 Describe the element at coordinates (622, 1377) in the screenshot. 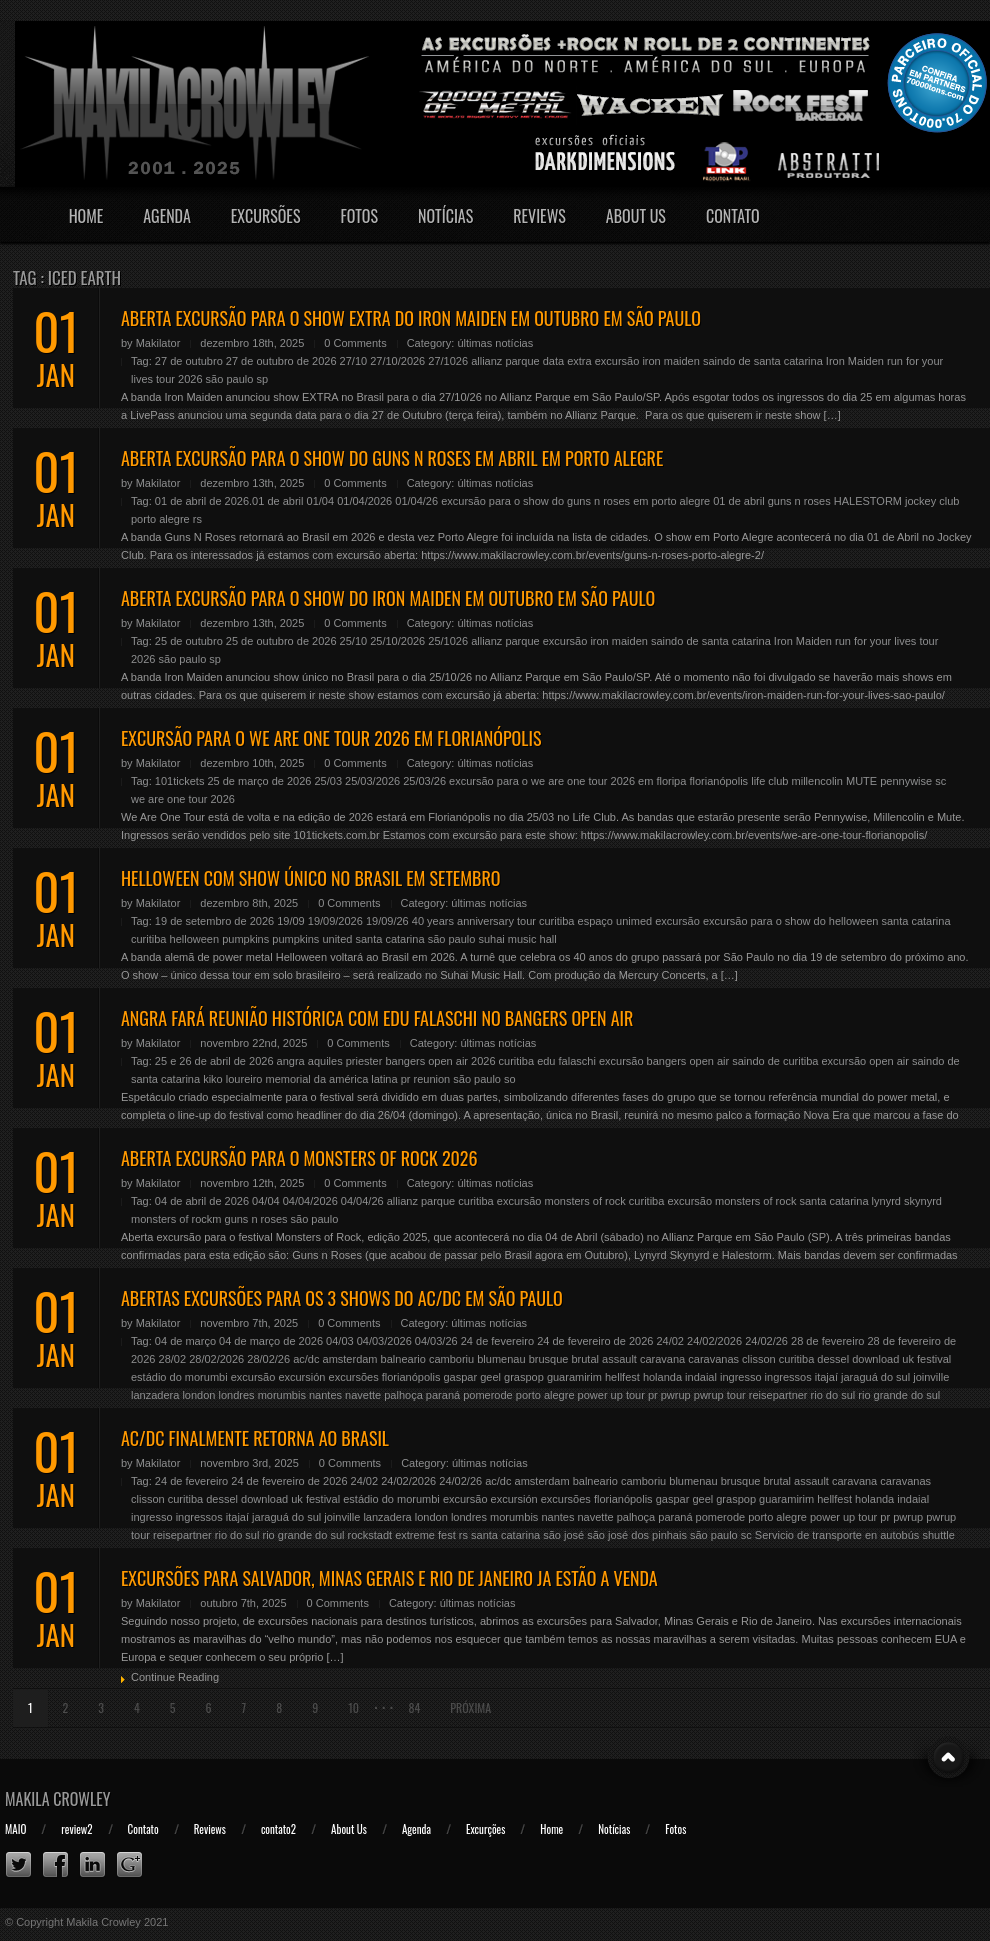

I see `hellfest` at that location.